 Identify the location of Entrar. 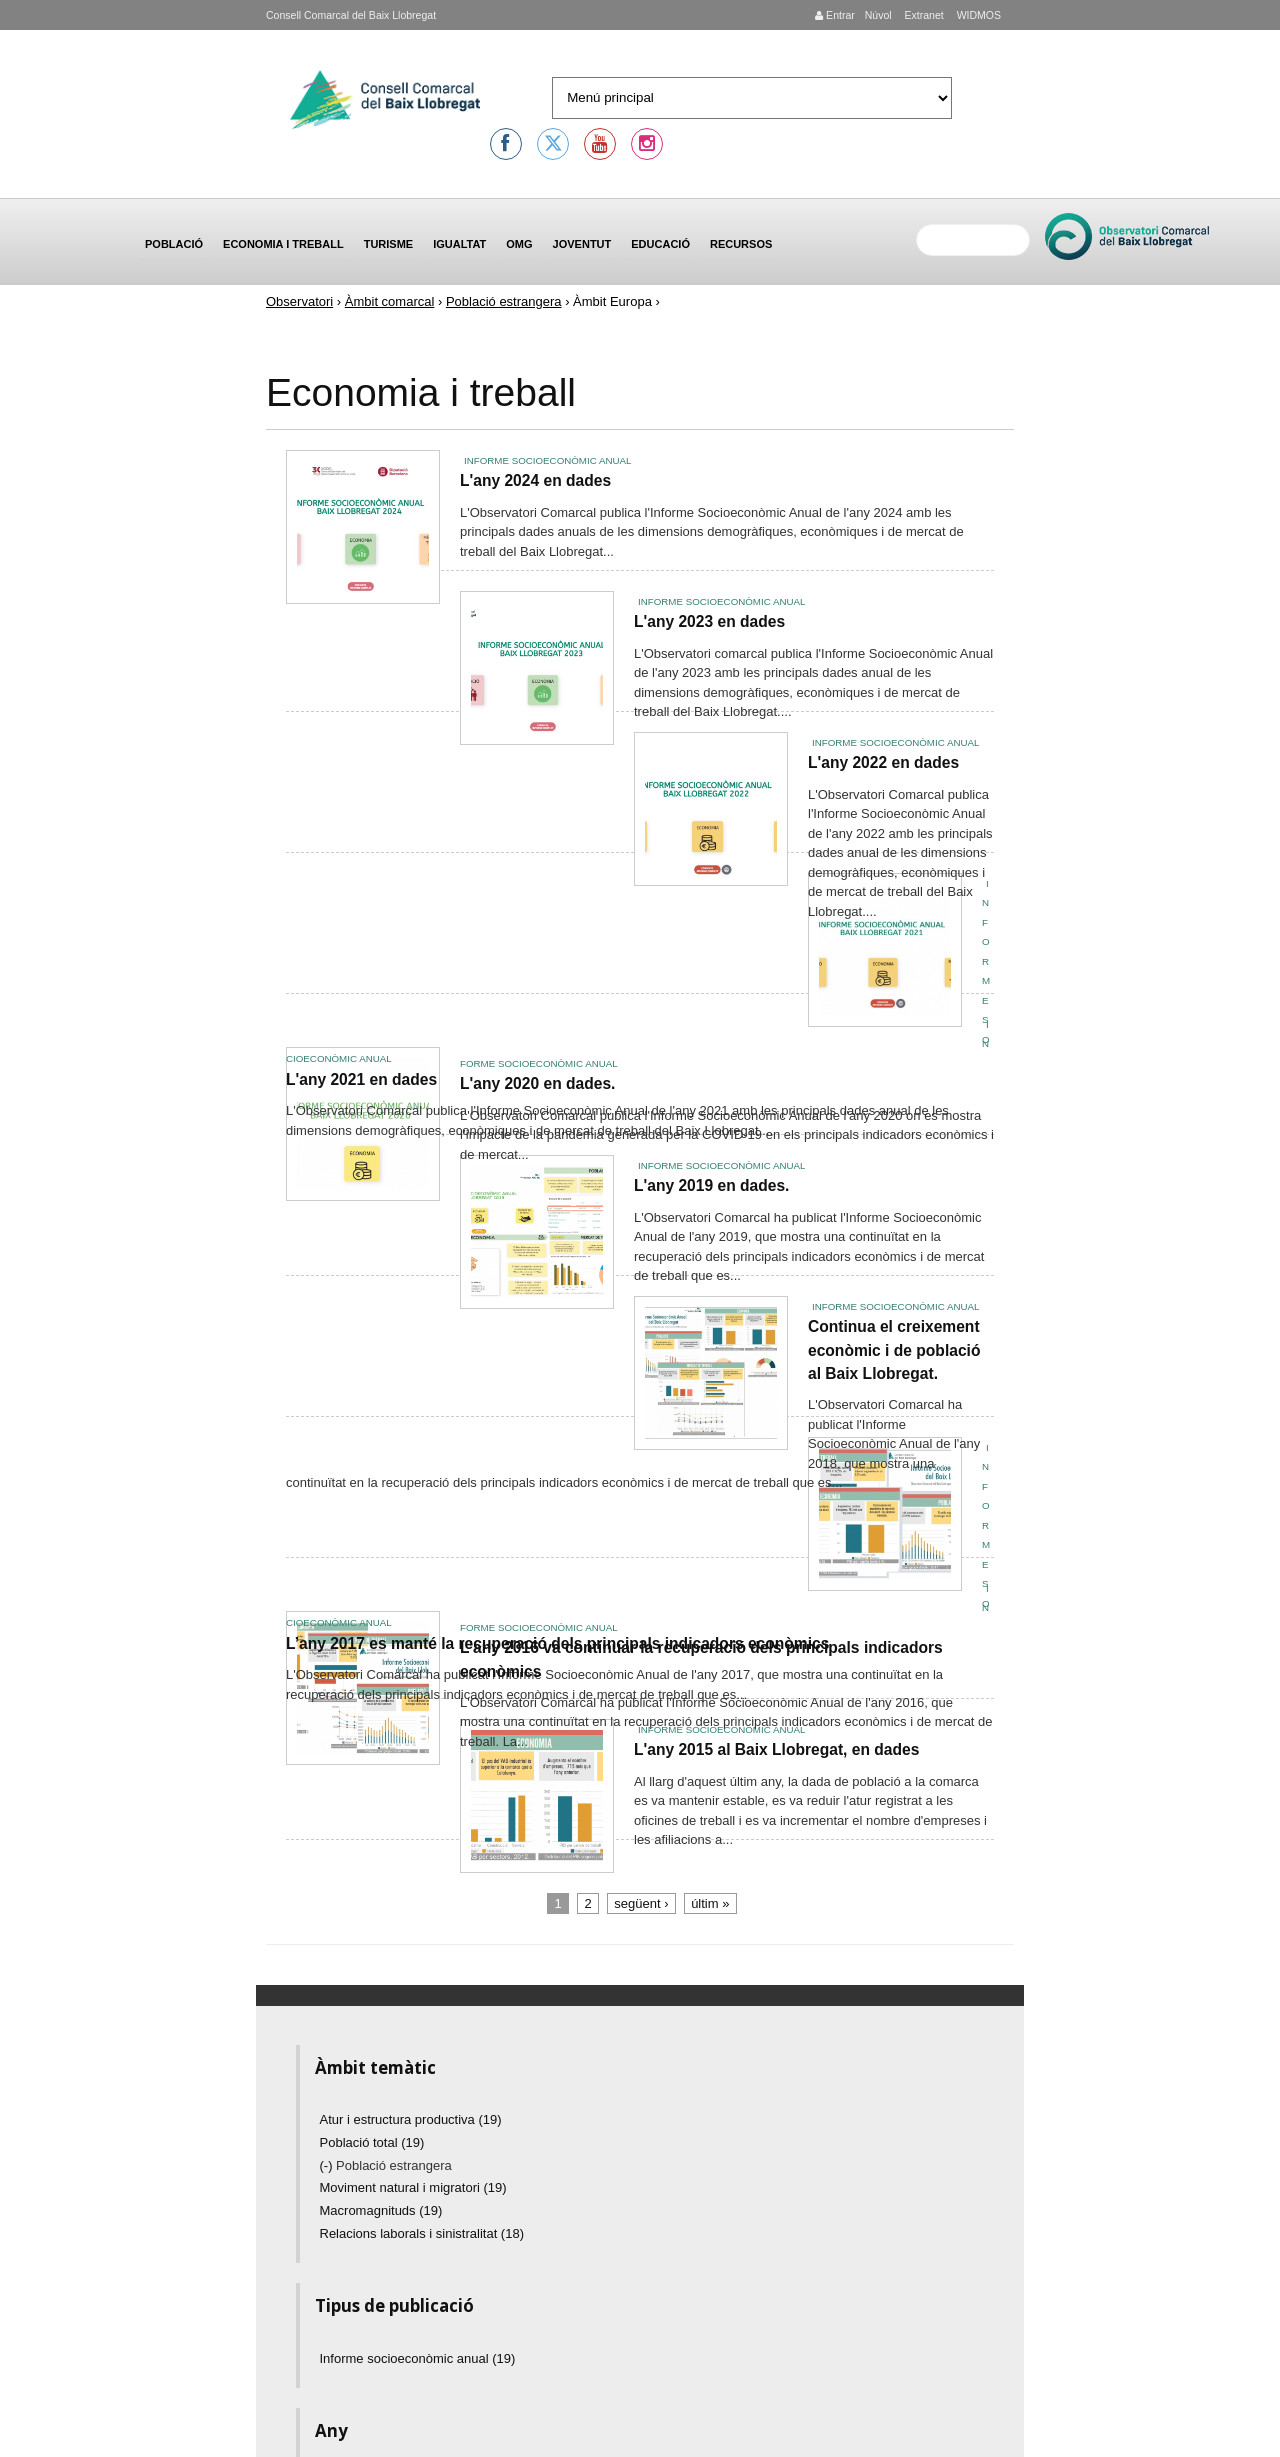
(835, 15).